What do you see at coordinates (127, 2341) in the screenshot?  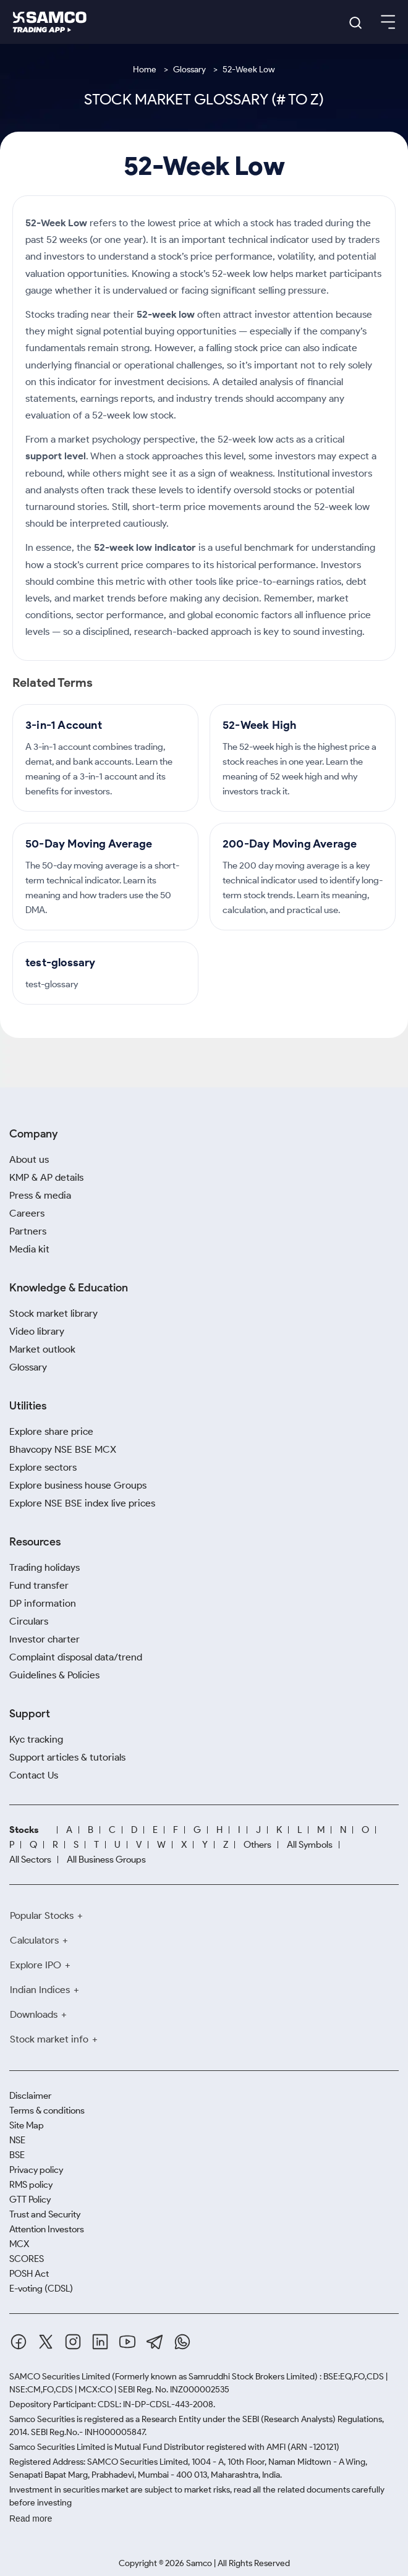 I see `[Youtube]` at bounding box center [127, 2341].